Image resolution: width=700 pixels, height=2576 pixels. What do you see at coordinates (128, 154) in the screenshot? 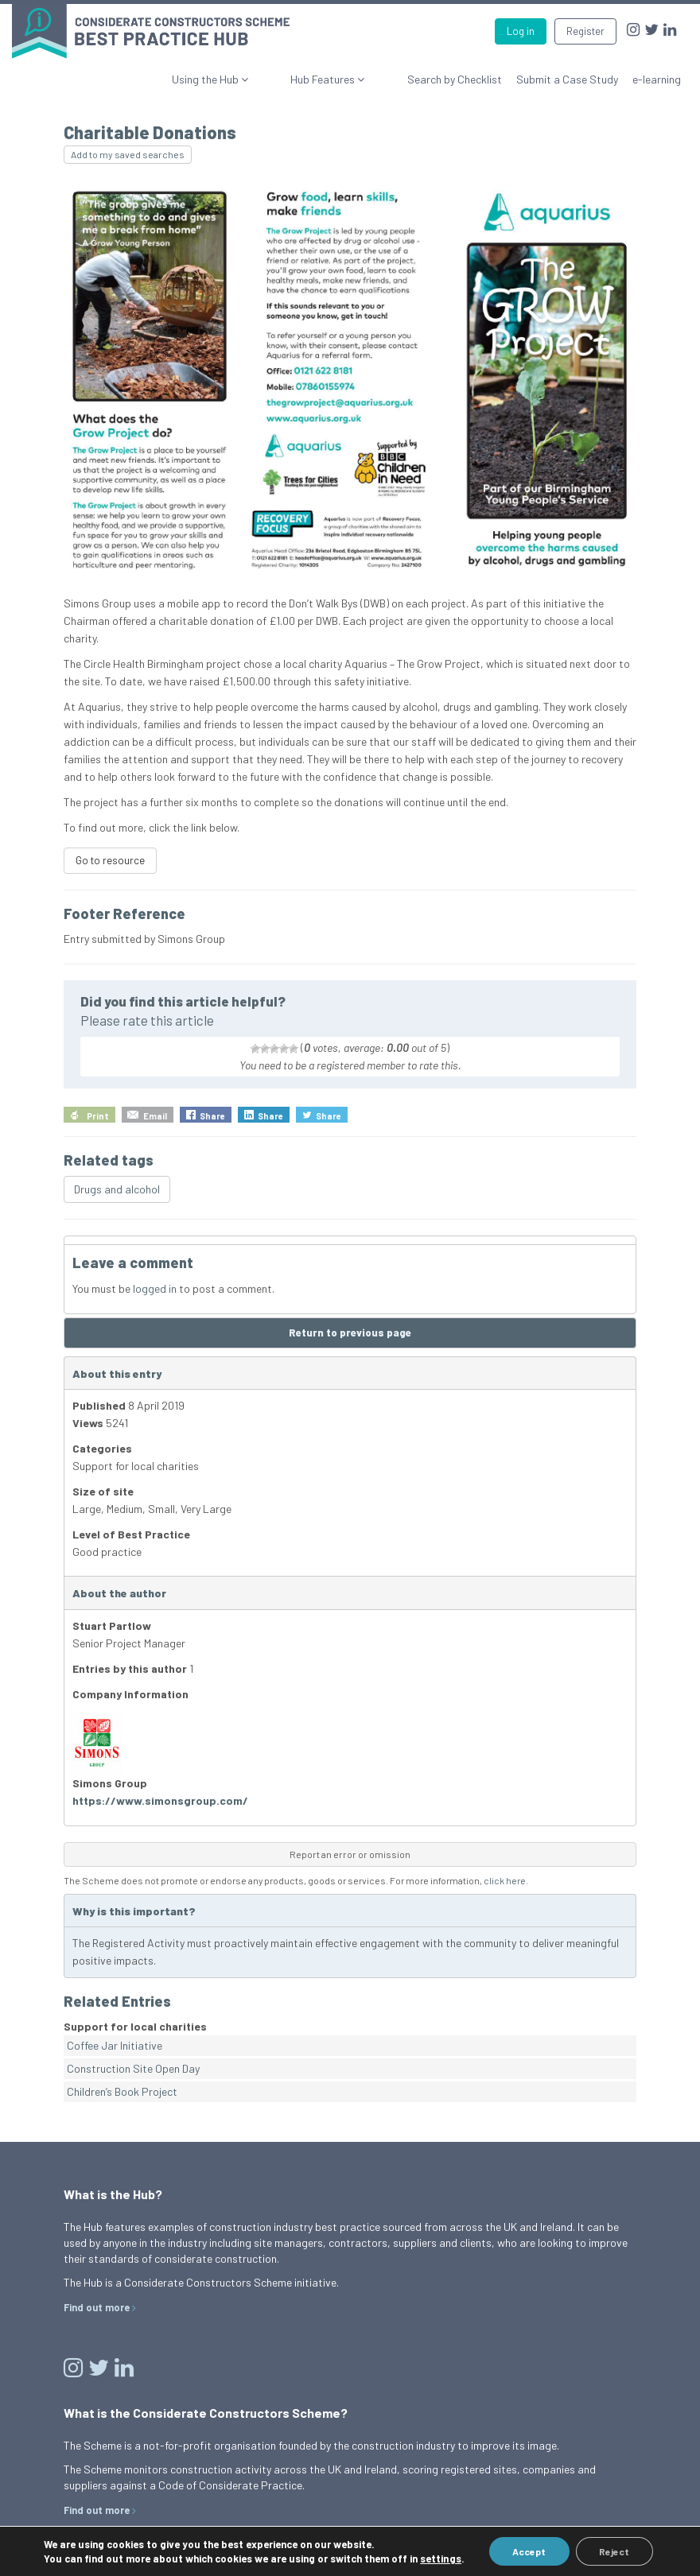
I see `Add to my saved searches` at bounding box center [128, 154].